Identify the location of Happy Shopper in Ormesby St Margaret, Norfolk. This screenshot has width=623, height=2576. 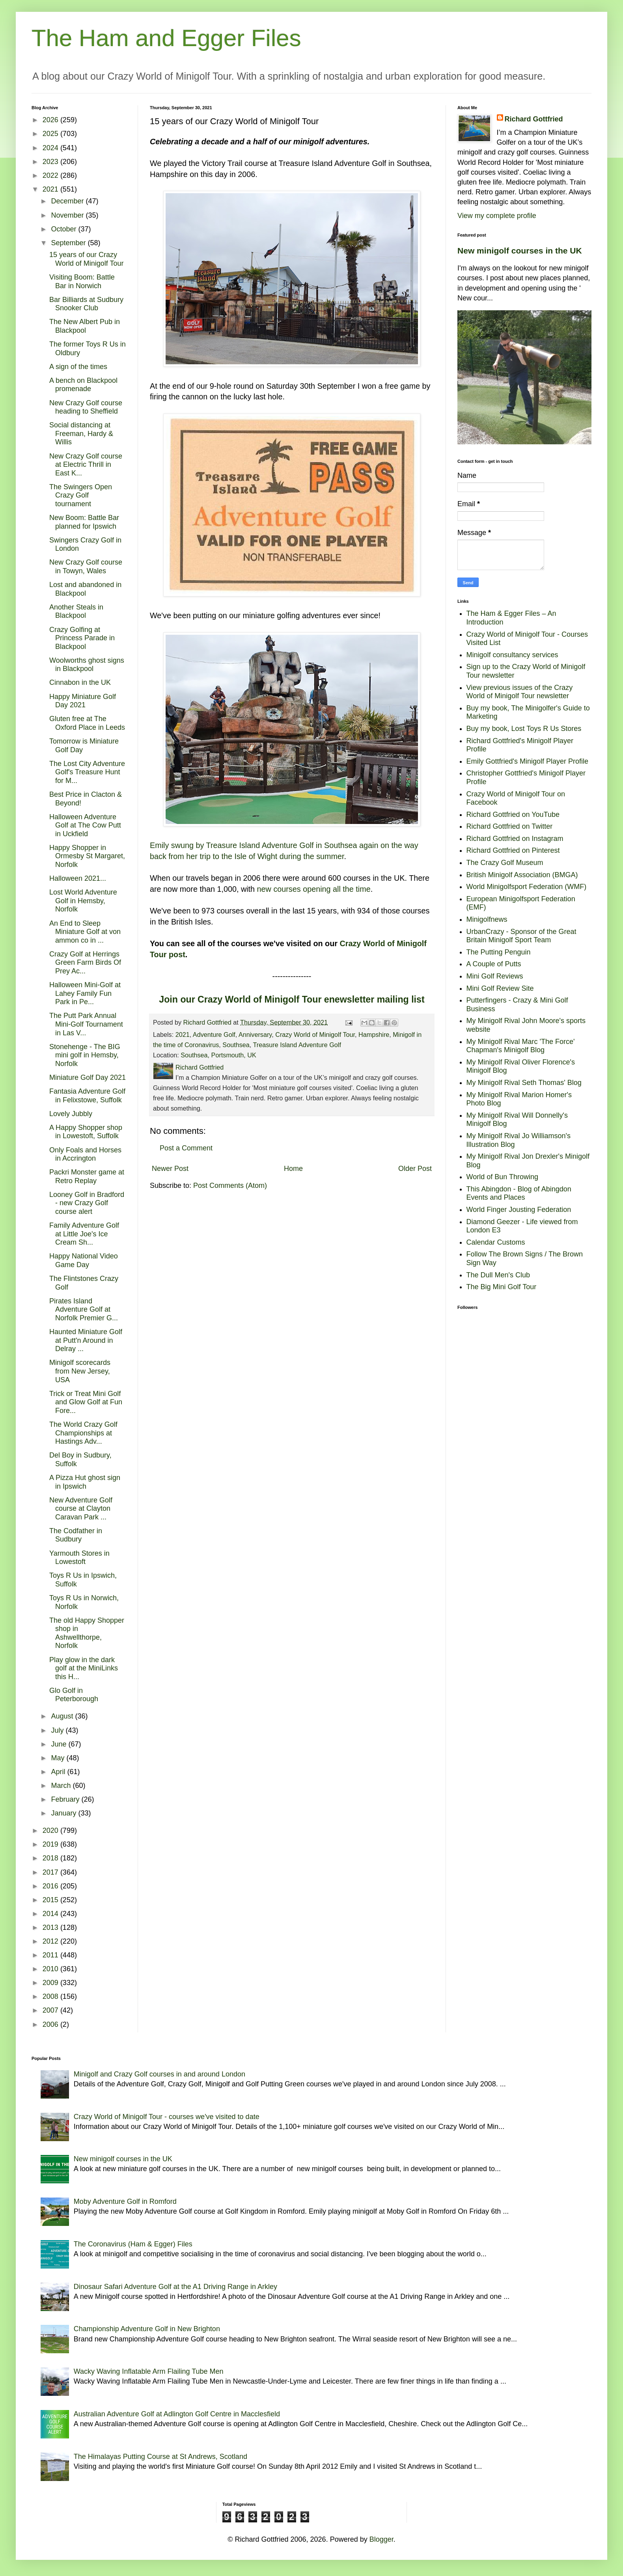
(87, 856).